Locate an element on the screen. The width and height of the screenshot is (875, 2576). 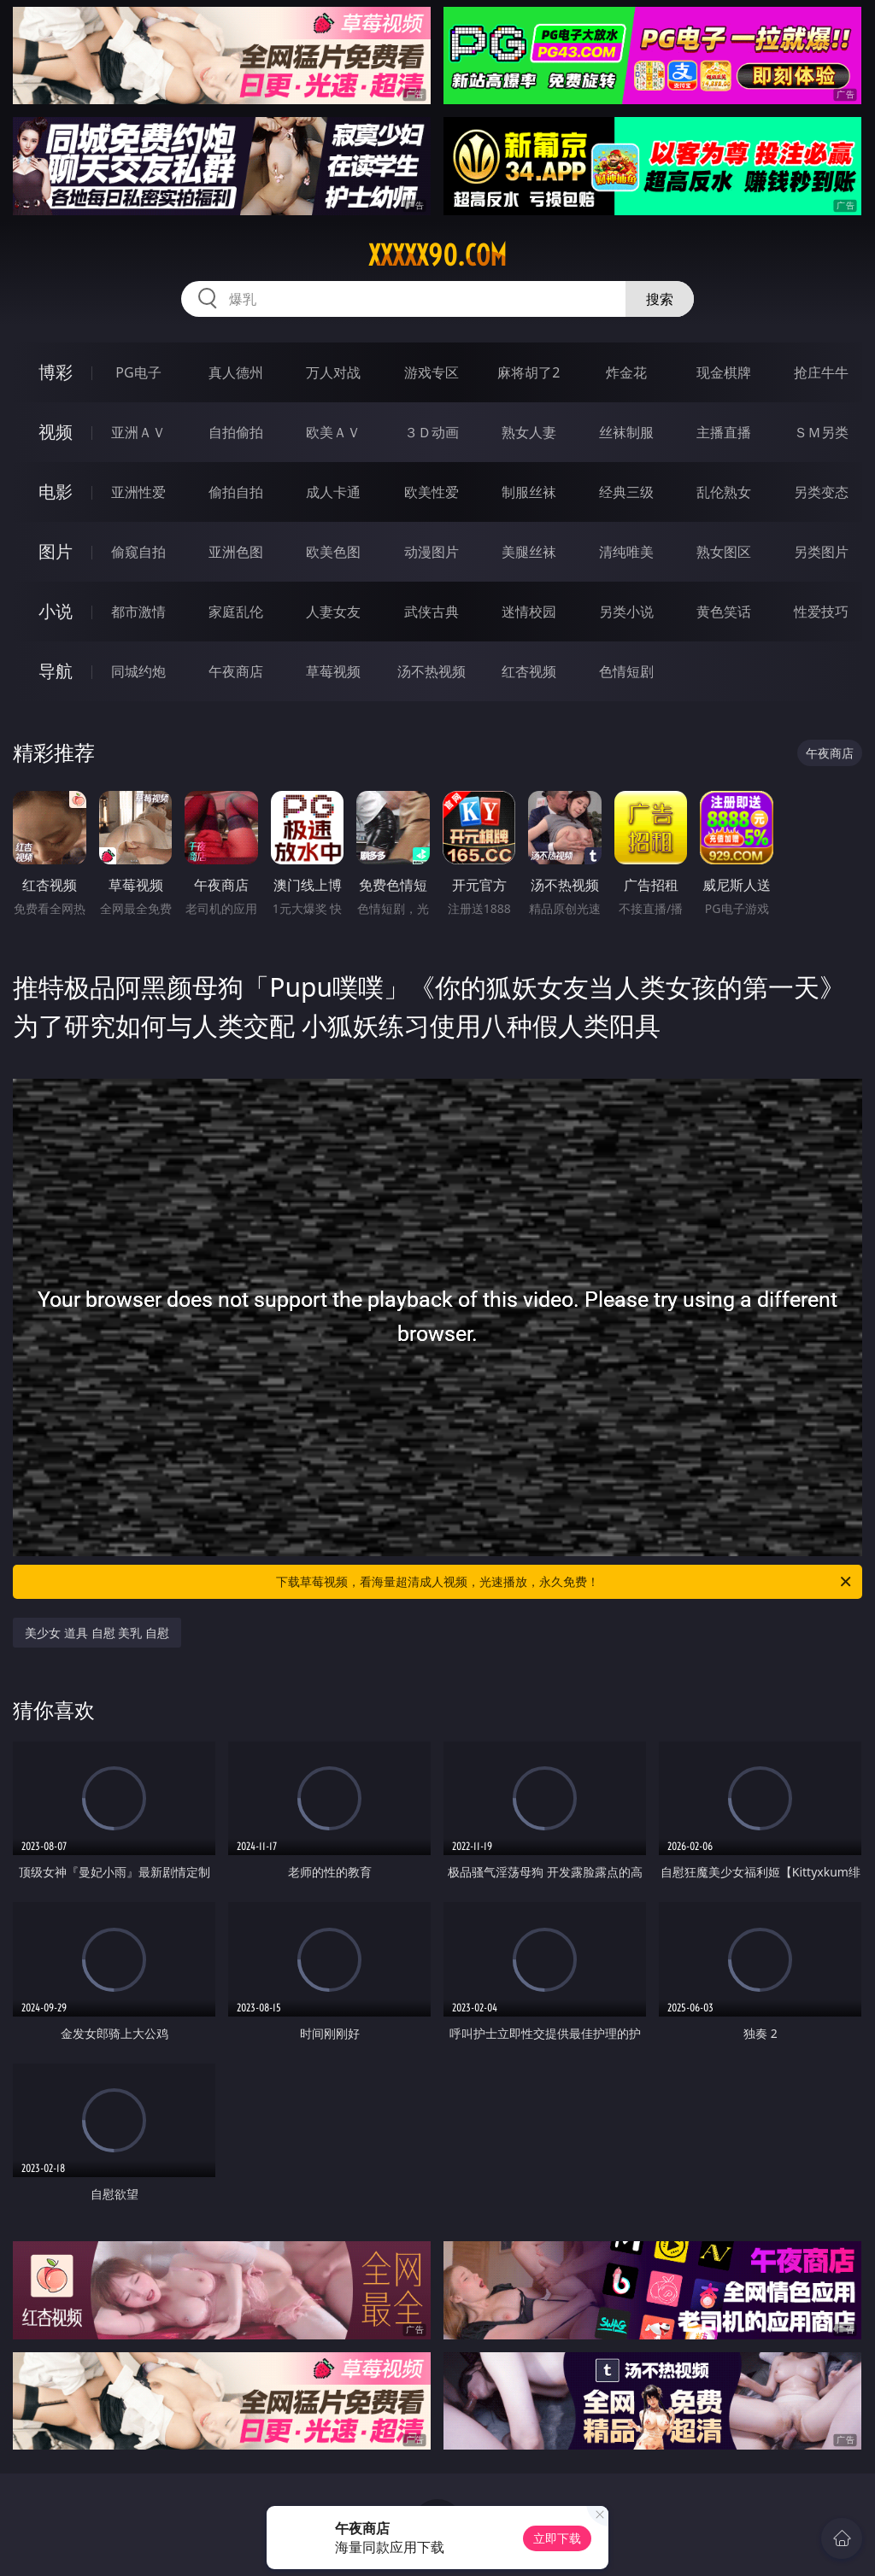
制服丝袜 is located at coordinates (529, 492).